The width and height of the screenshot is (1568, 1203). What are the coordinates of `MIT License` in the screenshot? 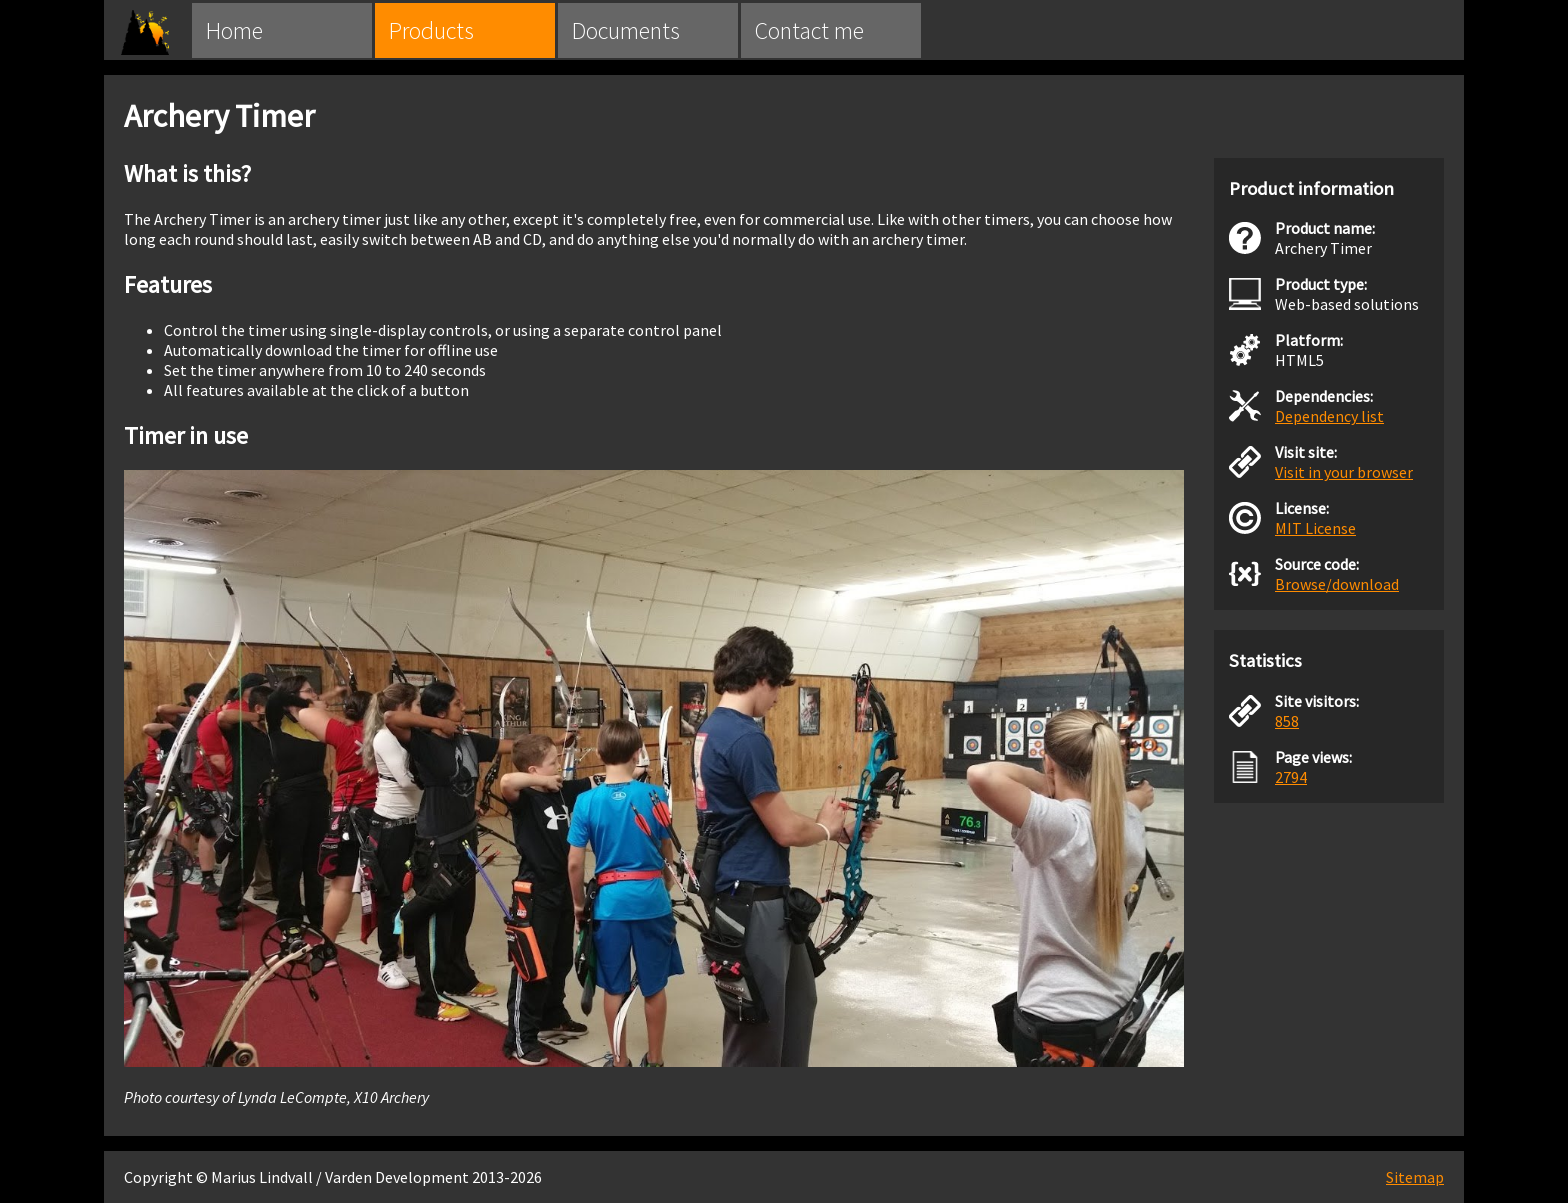 It's located at (1315, 528).